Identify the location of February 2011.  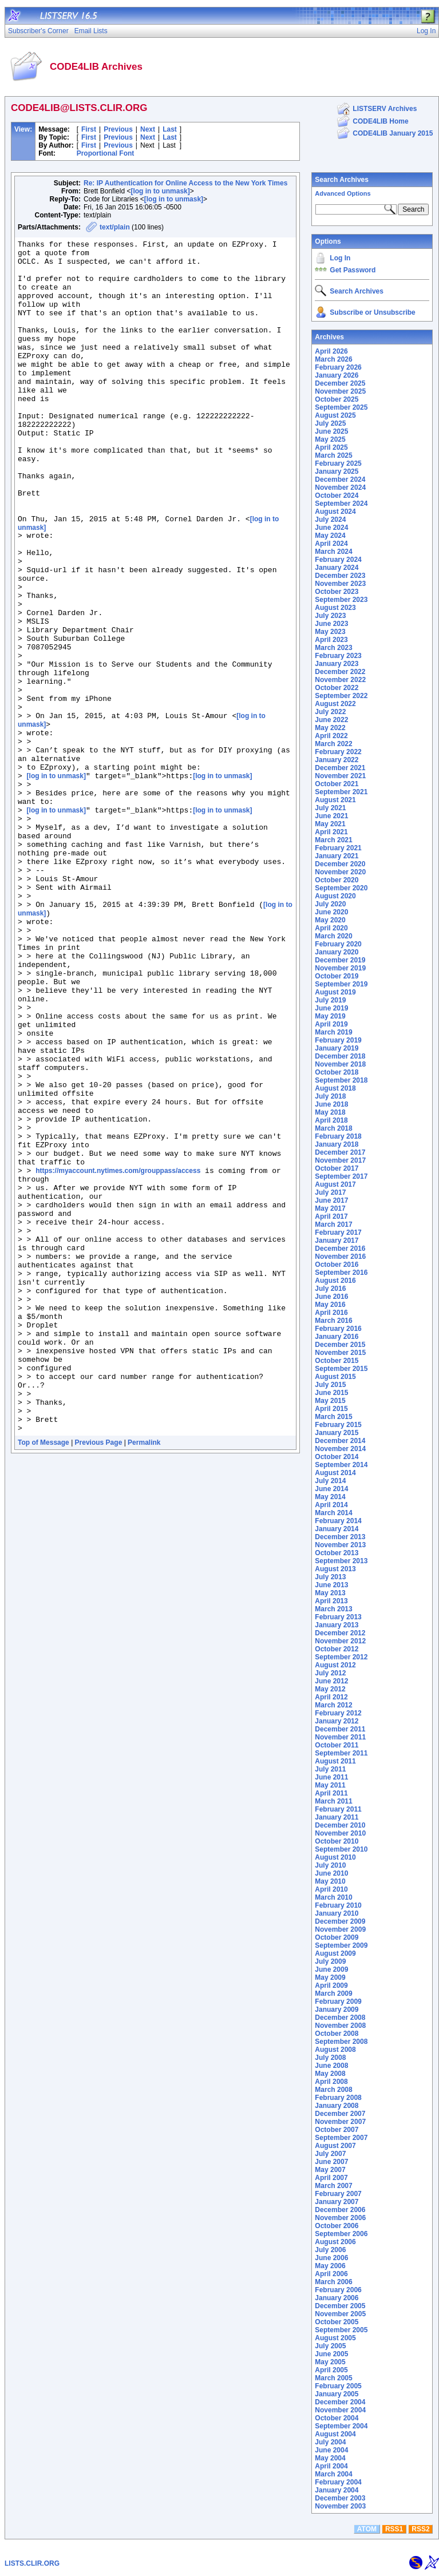
(338, 1809).